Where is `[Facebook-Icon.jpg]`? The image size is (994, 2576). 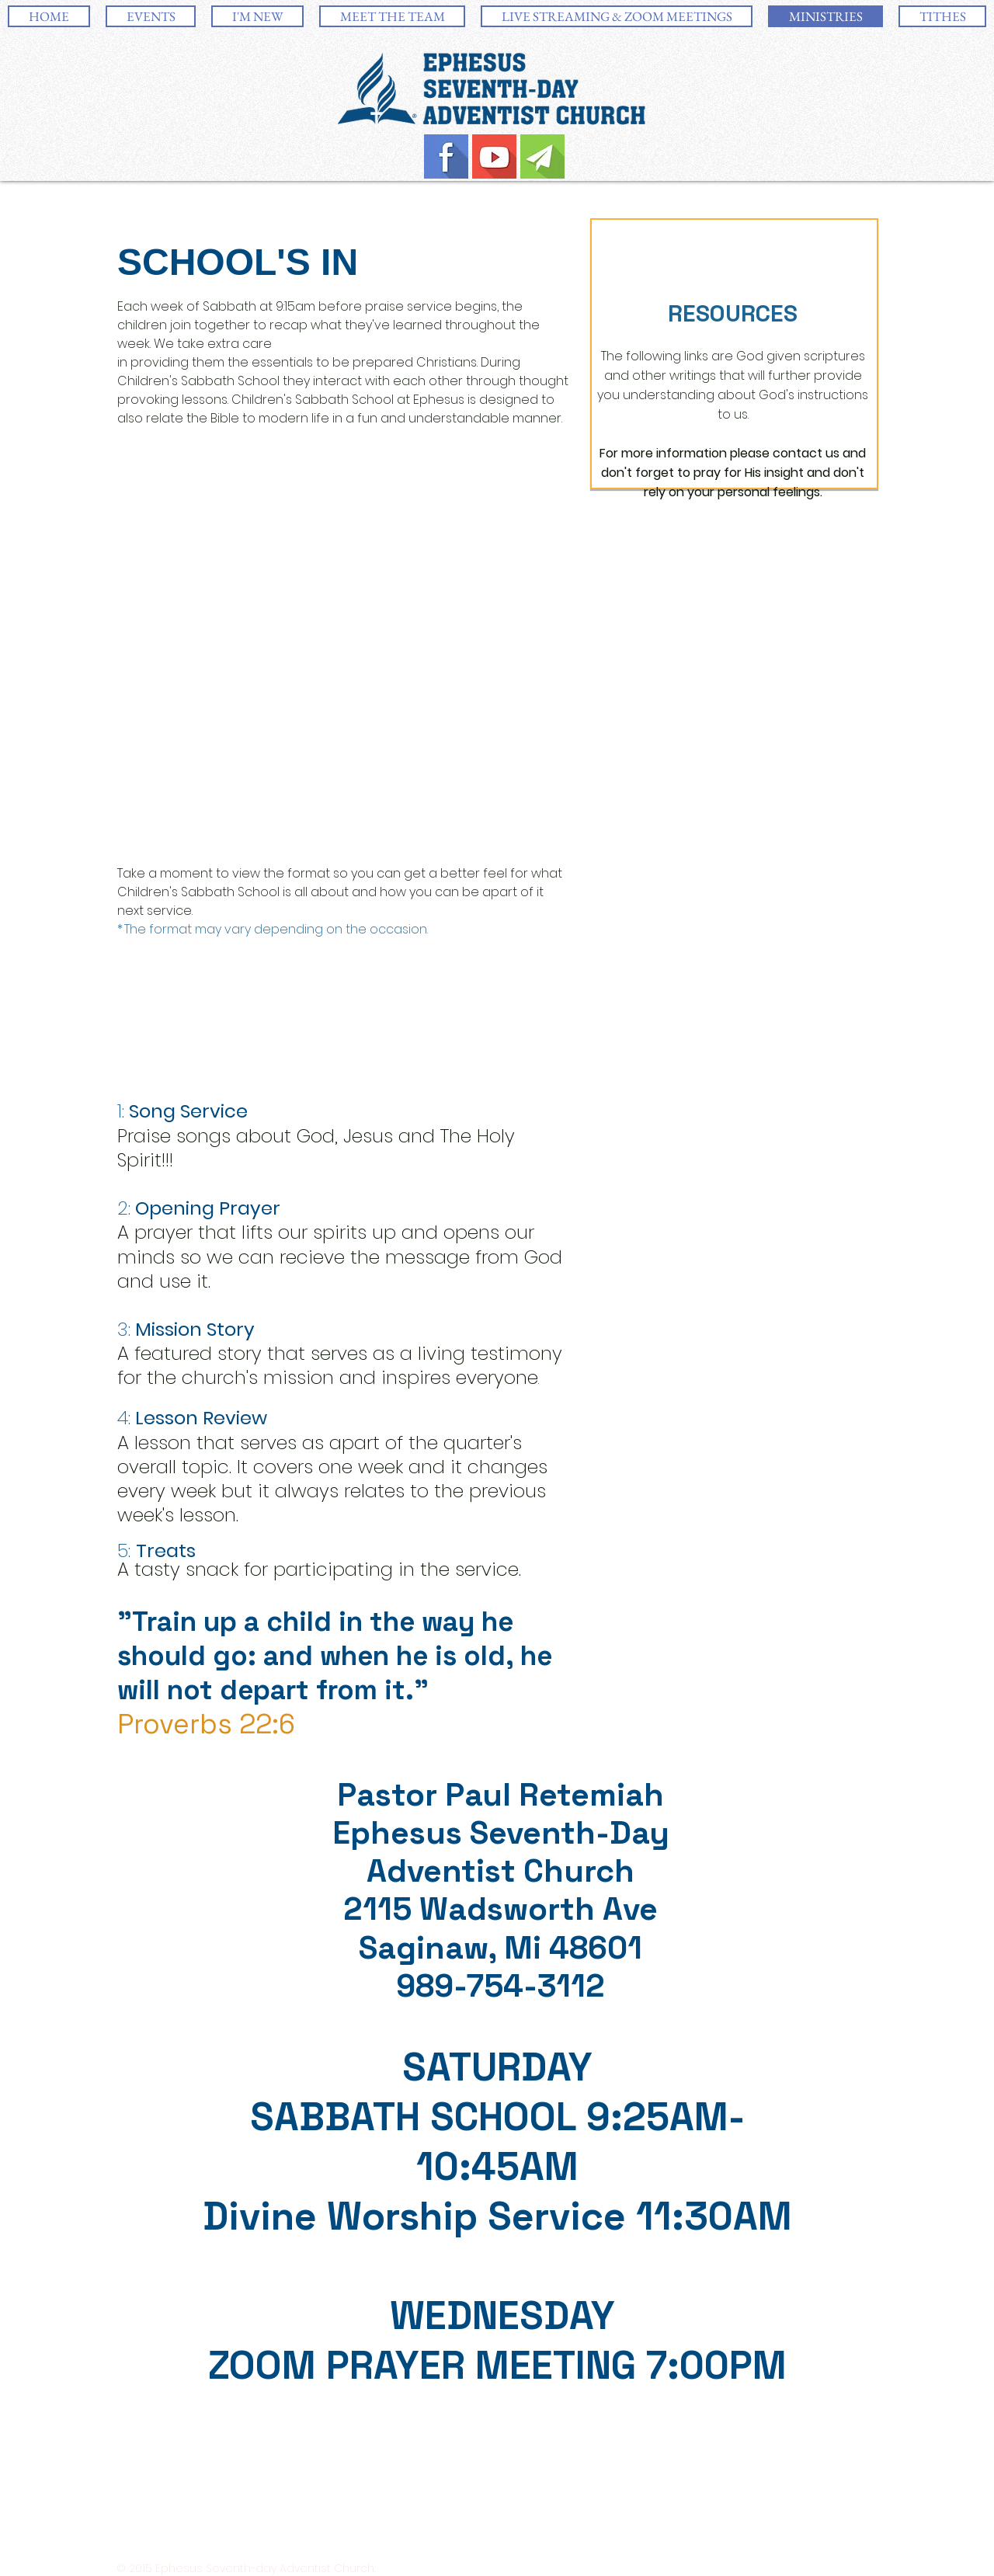 [Facebook-Icon.jpg] is located at coordinates (446, 156).